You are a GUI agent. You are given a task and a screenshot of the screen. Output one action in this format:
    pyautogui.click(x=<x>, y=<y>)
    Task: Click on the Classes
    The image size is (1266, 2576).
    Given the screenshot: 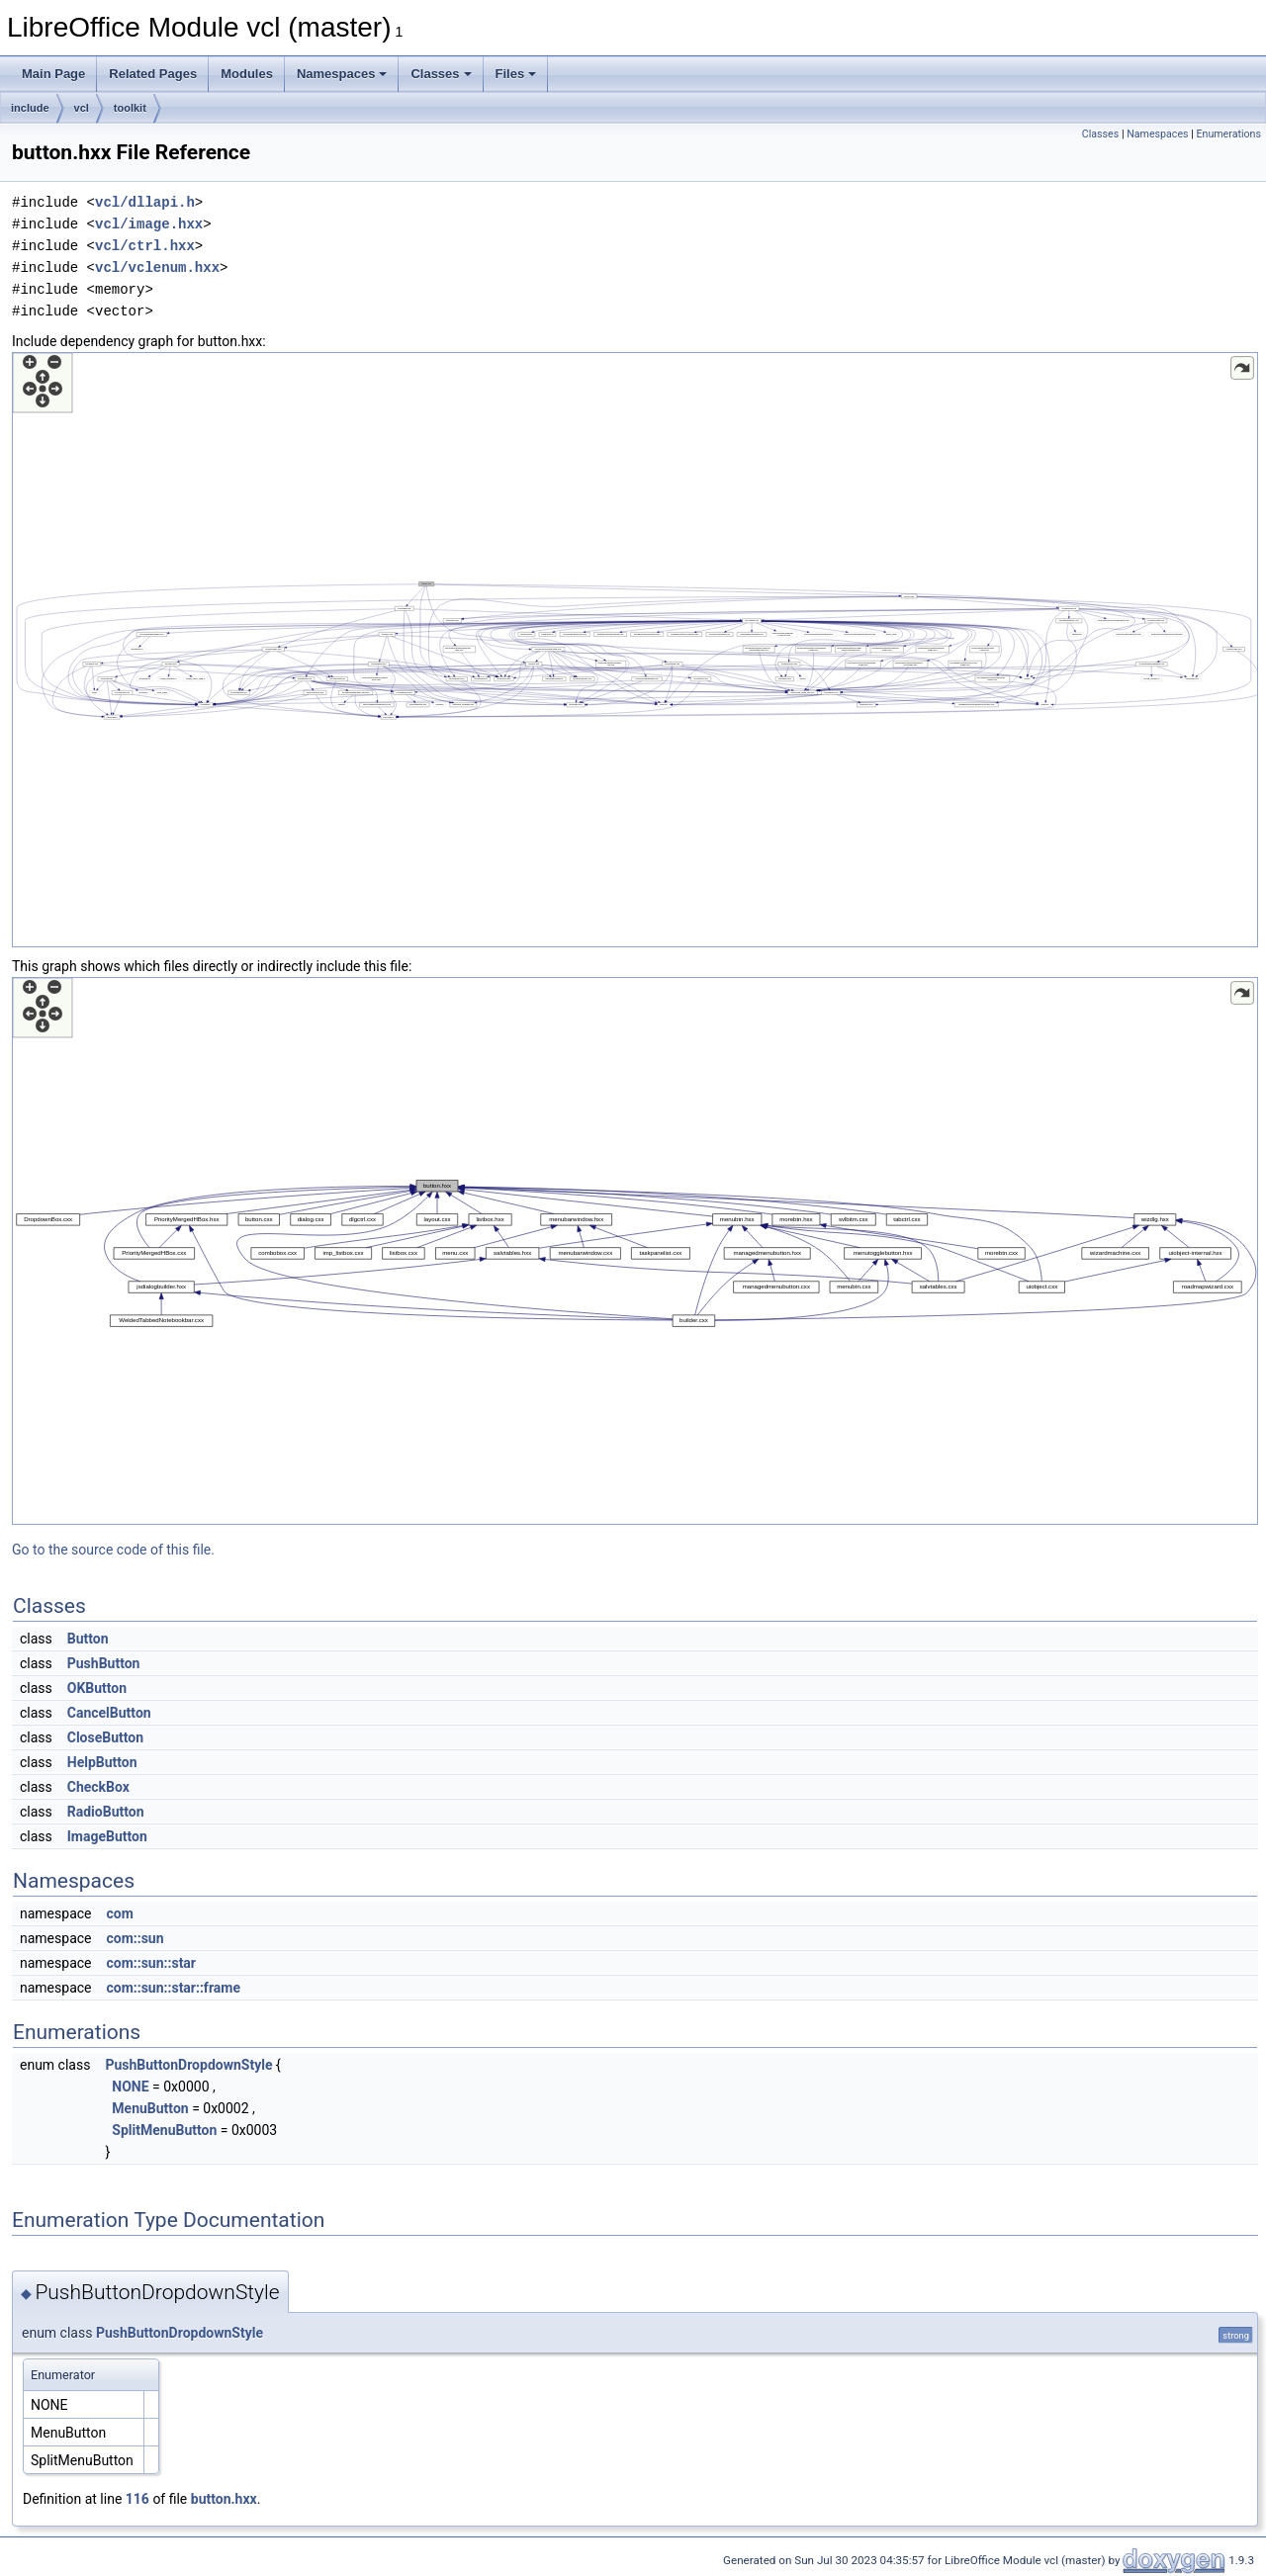 What is the action you would take?
    pyautogui.click(x=440, y=73)
    